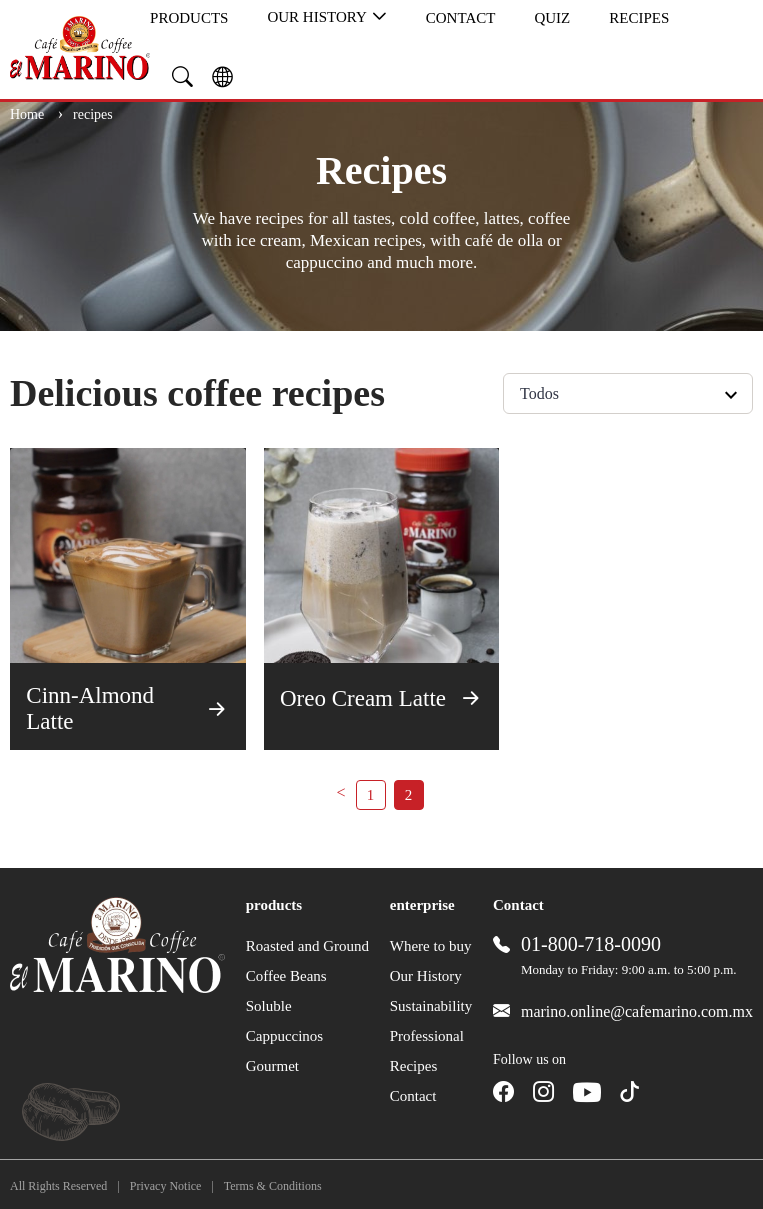  Describe the element at coordinates (284, 1036) in the screenshot. I see `Cappuccinos` at that location.